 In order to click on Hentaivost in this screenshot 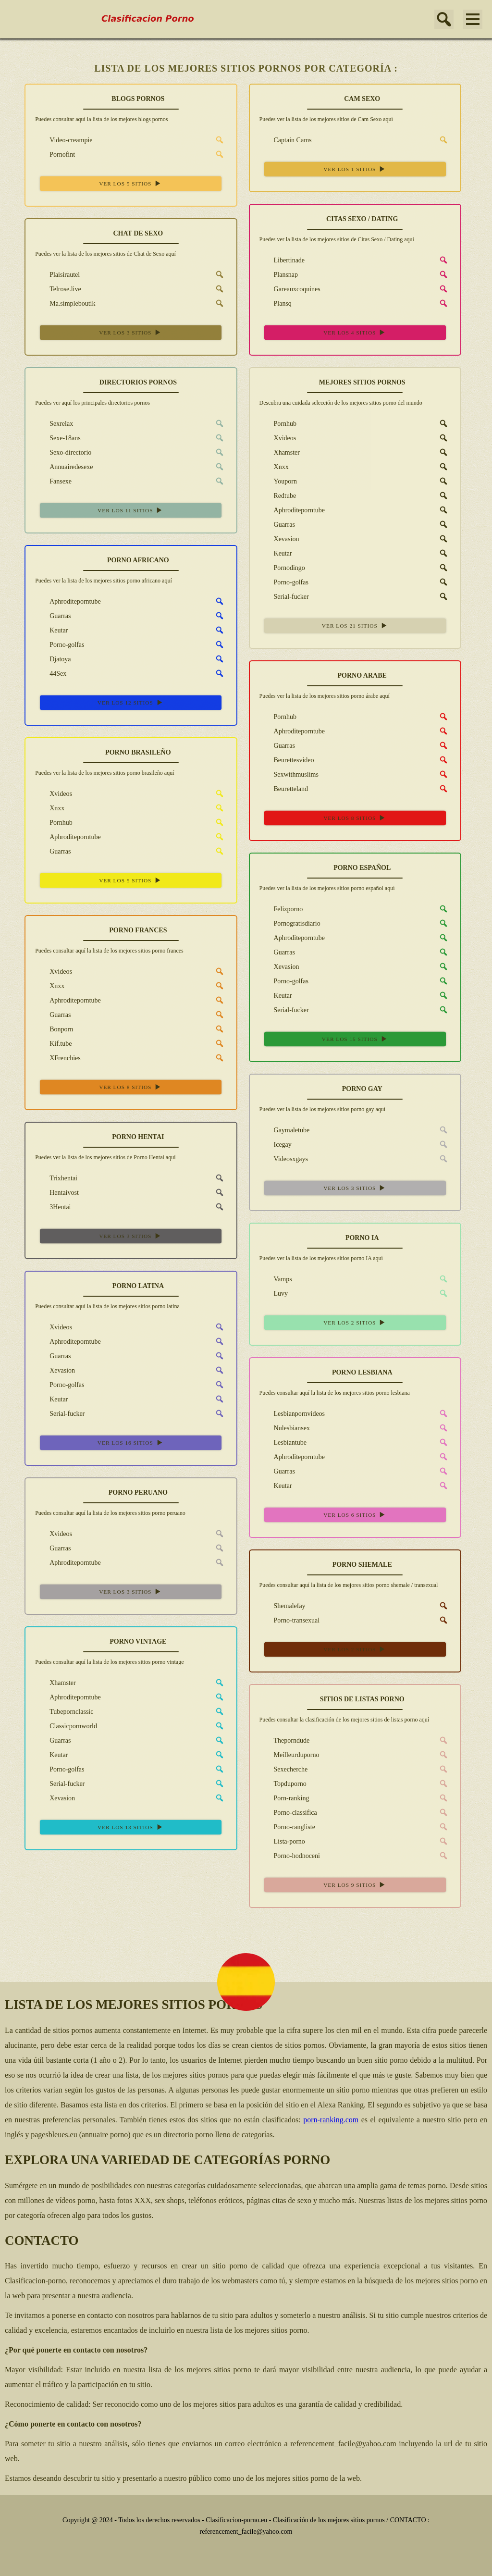, I will do `click(57, 1192)`.